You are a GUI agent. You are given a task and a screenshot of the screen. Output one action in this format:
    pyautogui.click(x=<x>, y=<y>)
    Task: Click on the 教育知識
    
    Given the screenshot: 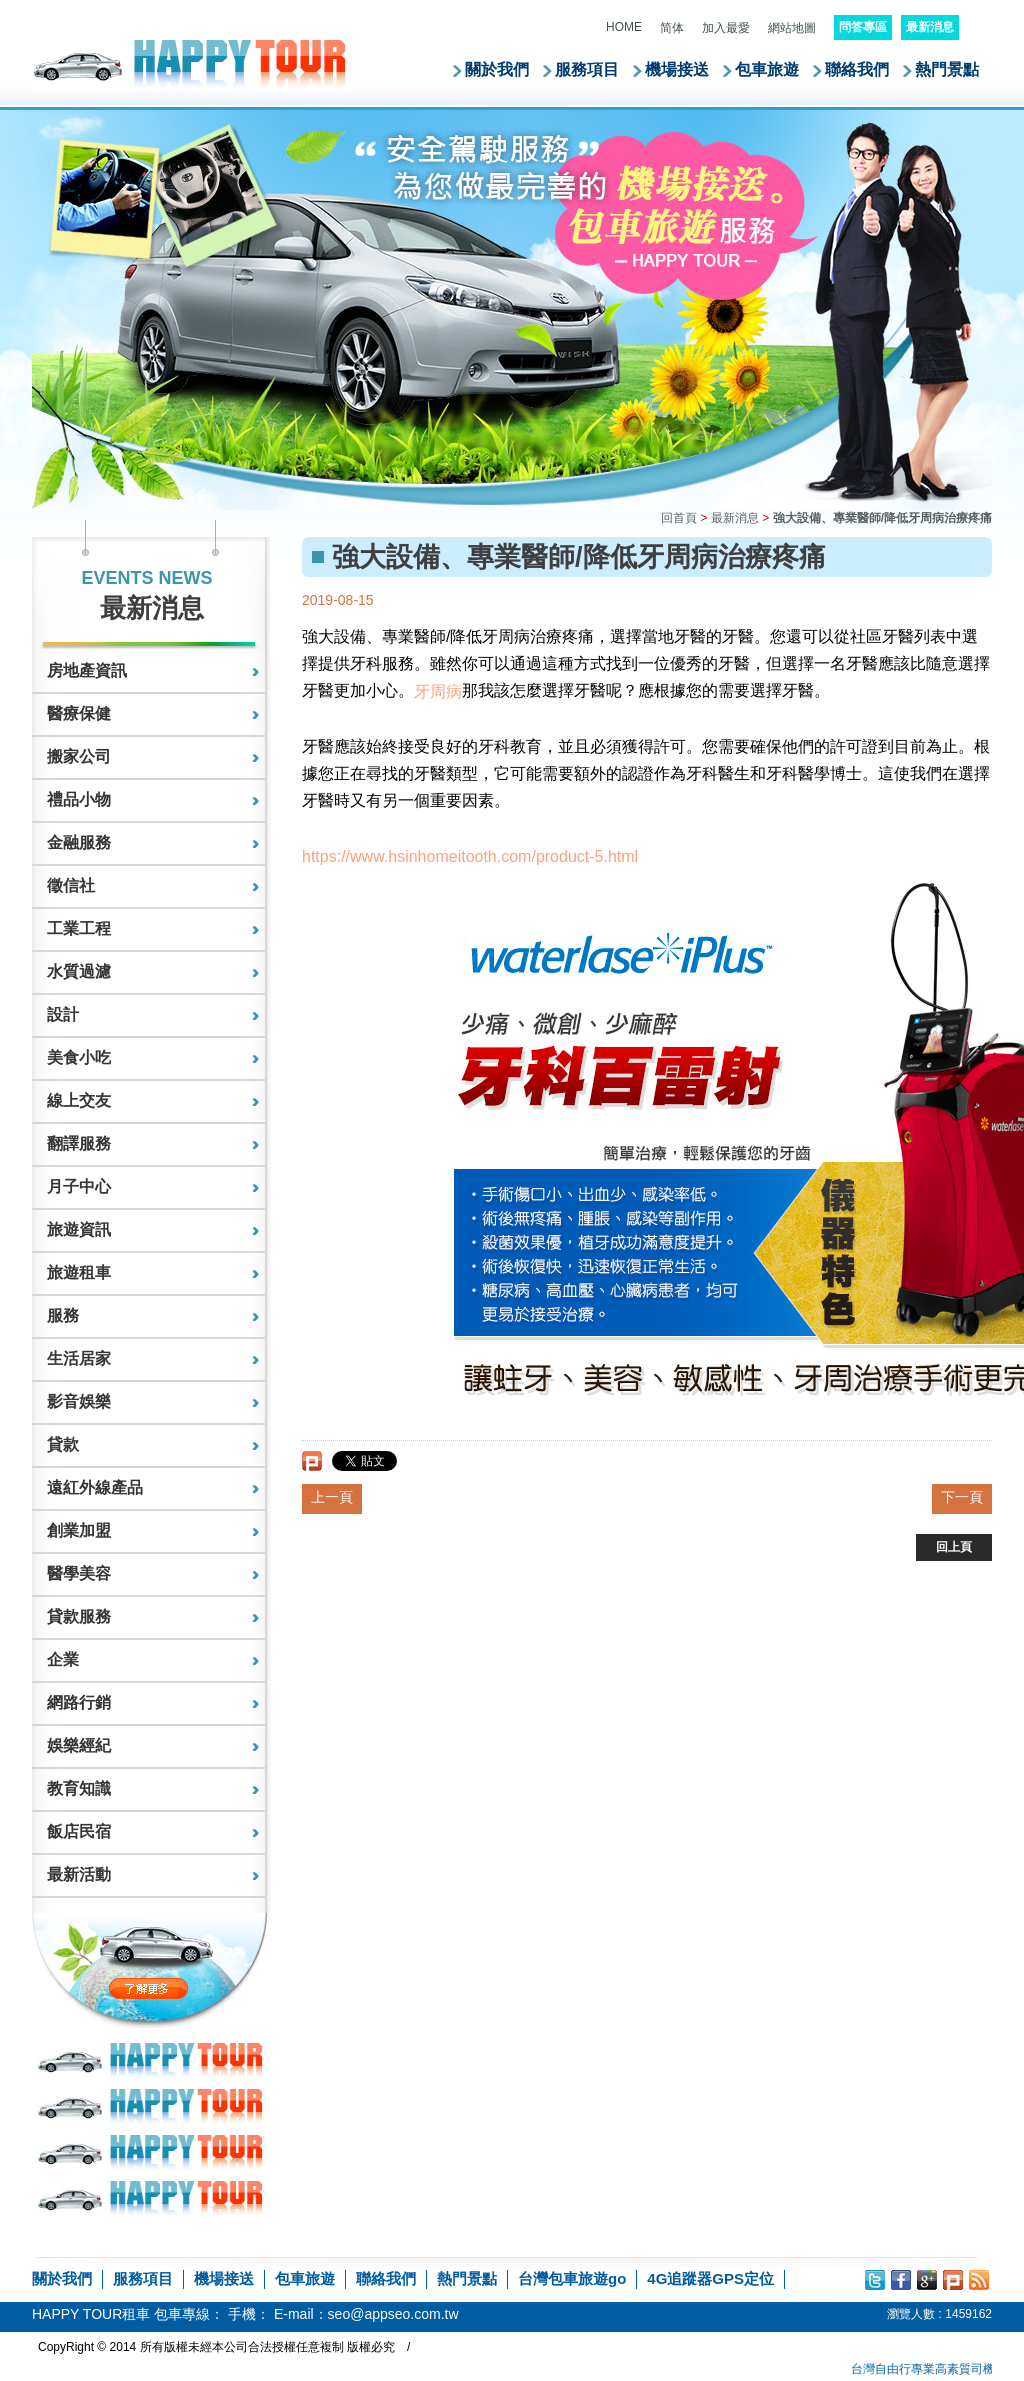 What is the action you would take?
    pyautogui.click(x=79, y=1788)
    